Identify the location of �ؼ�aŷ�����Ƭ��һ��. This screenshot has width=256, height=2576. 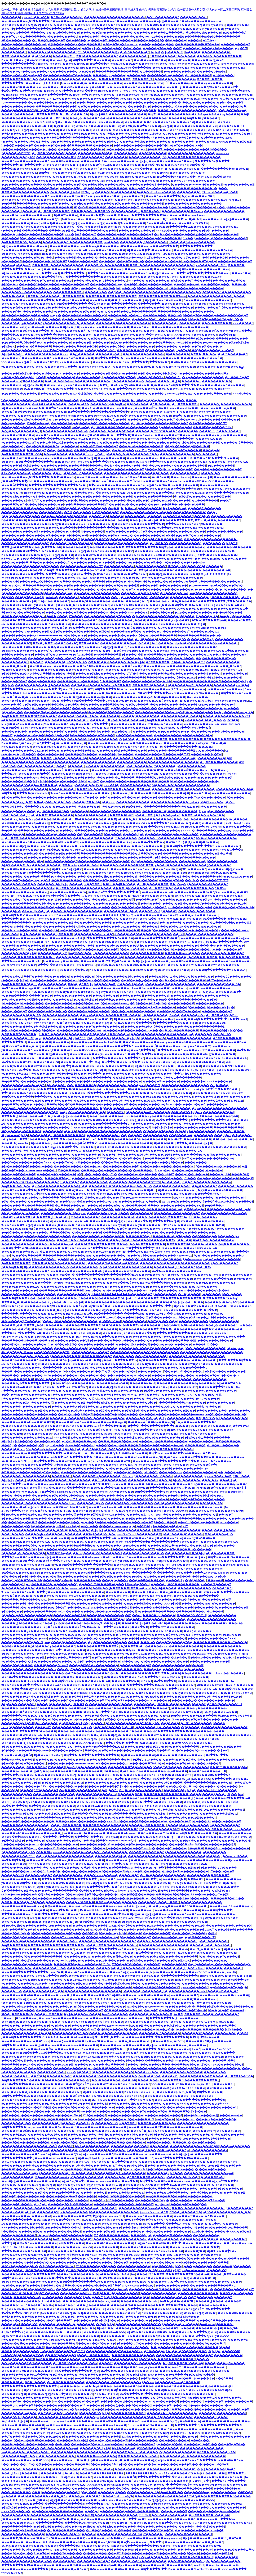
(234, 589).